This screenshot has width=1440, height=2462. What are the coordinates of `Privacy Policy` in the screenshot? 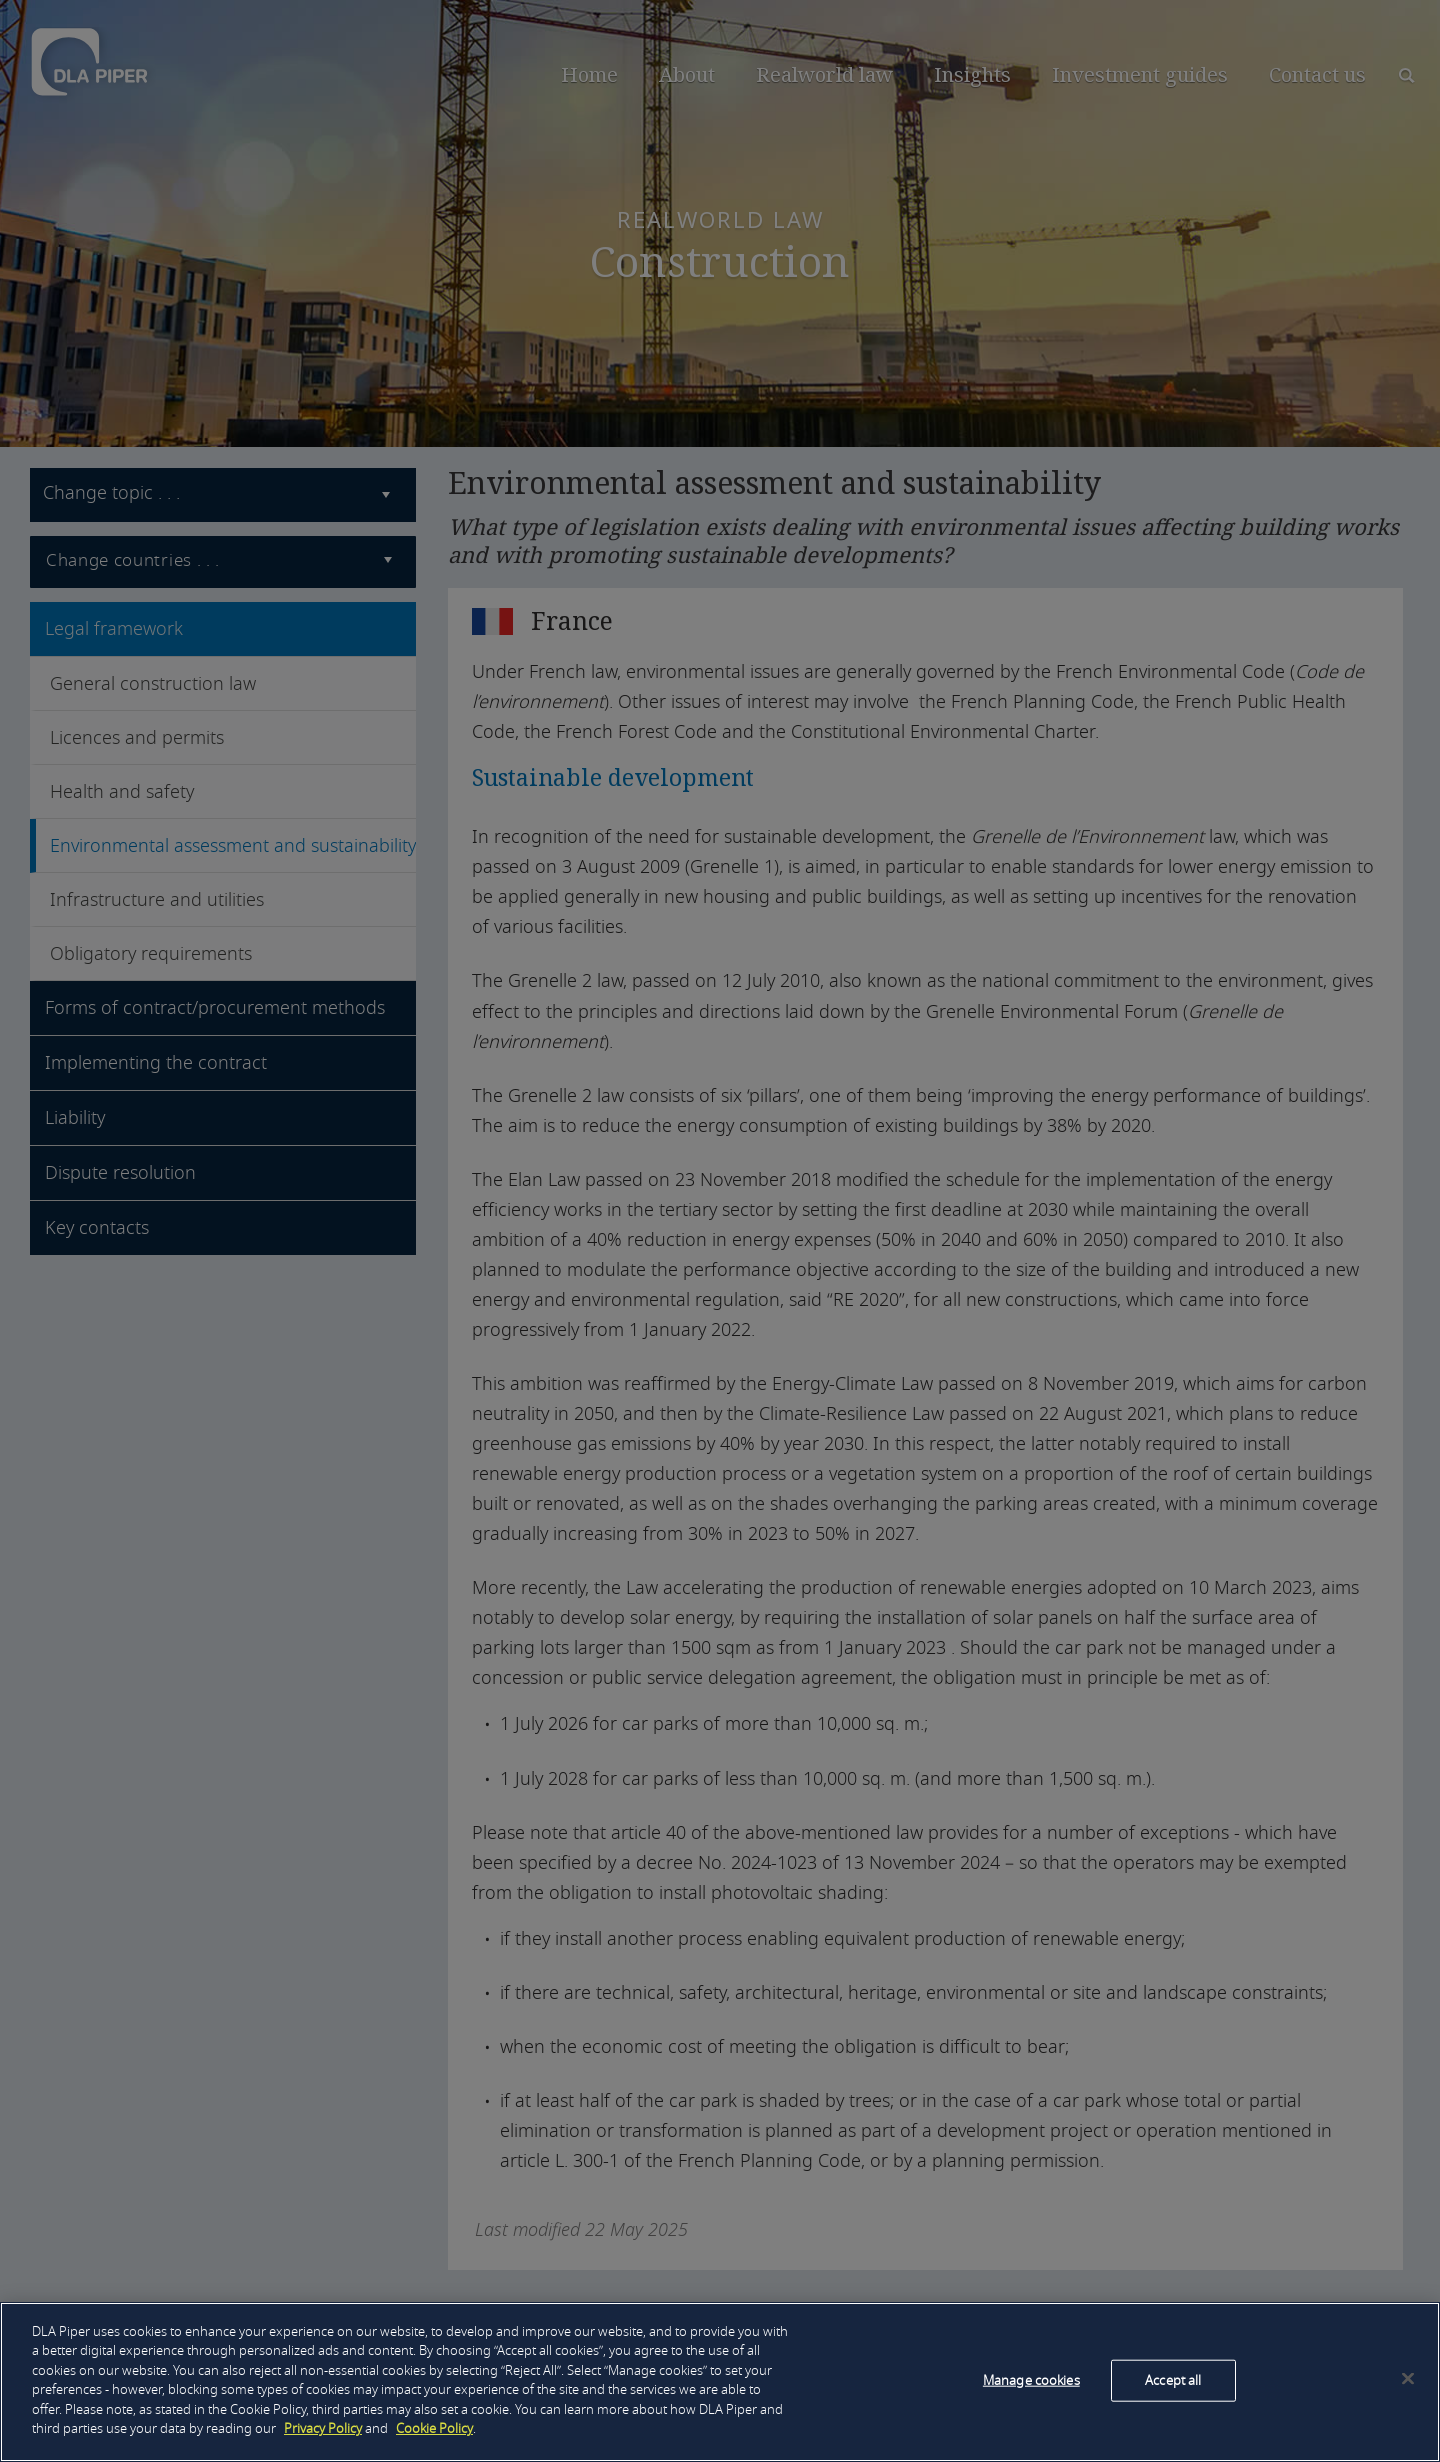 It's located at (323, 2428).